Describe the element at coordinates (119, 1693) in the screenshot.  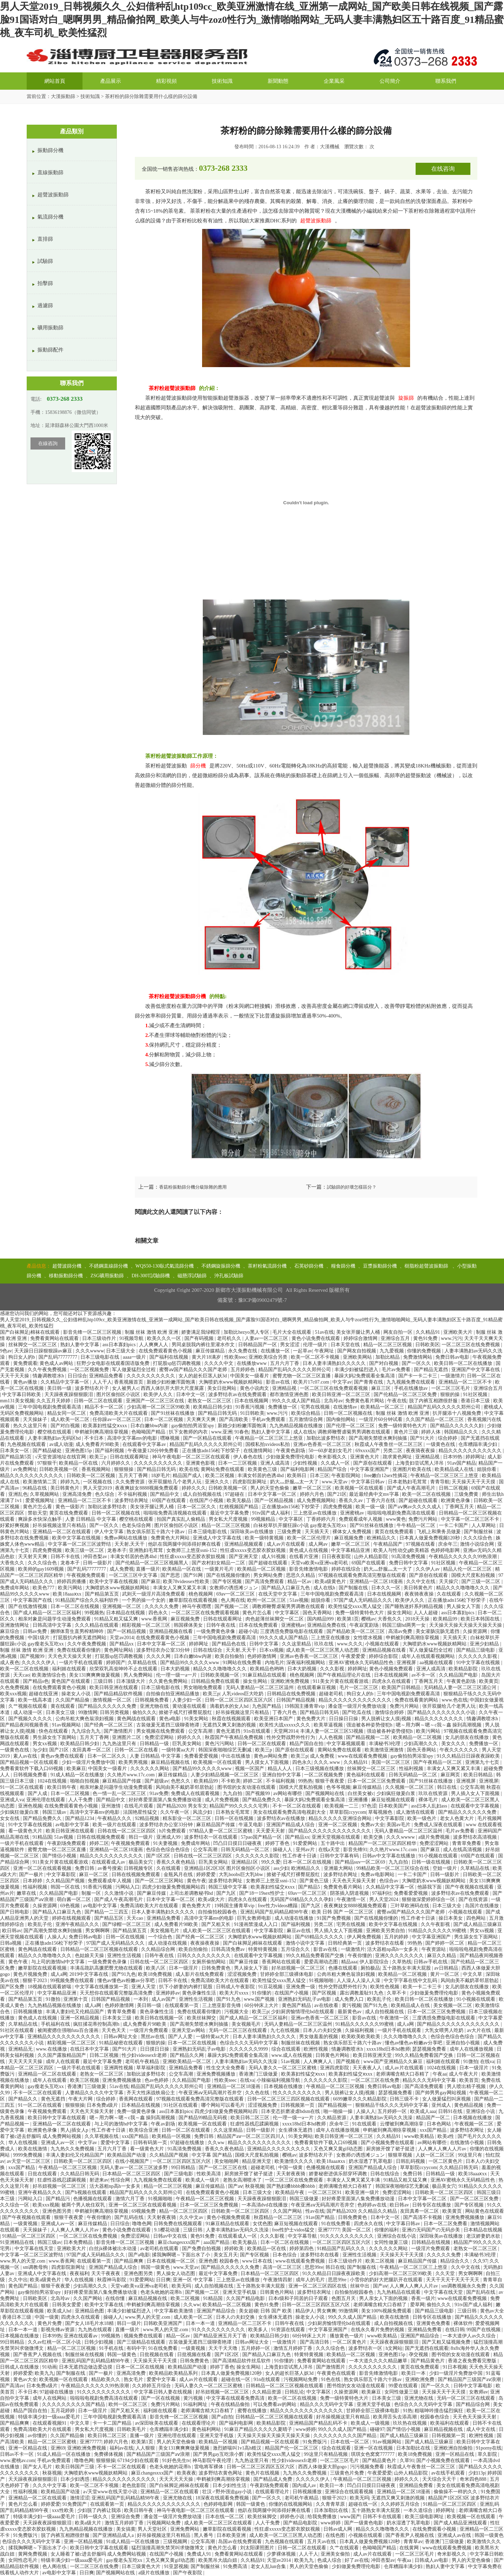
I see `国产精品精品软件视频` at that location.